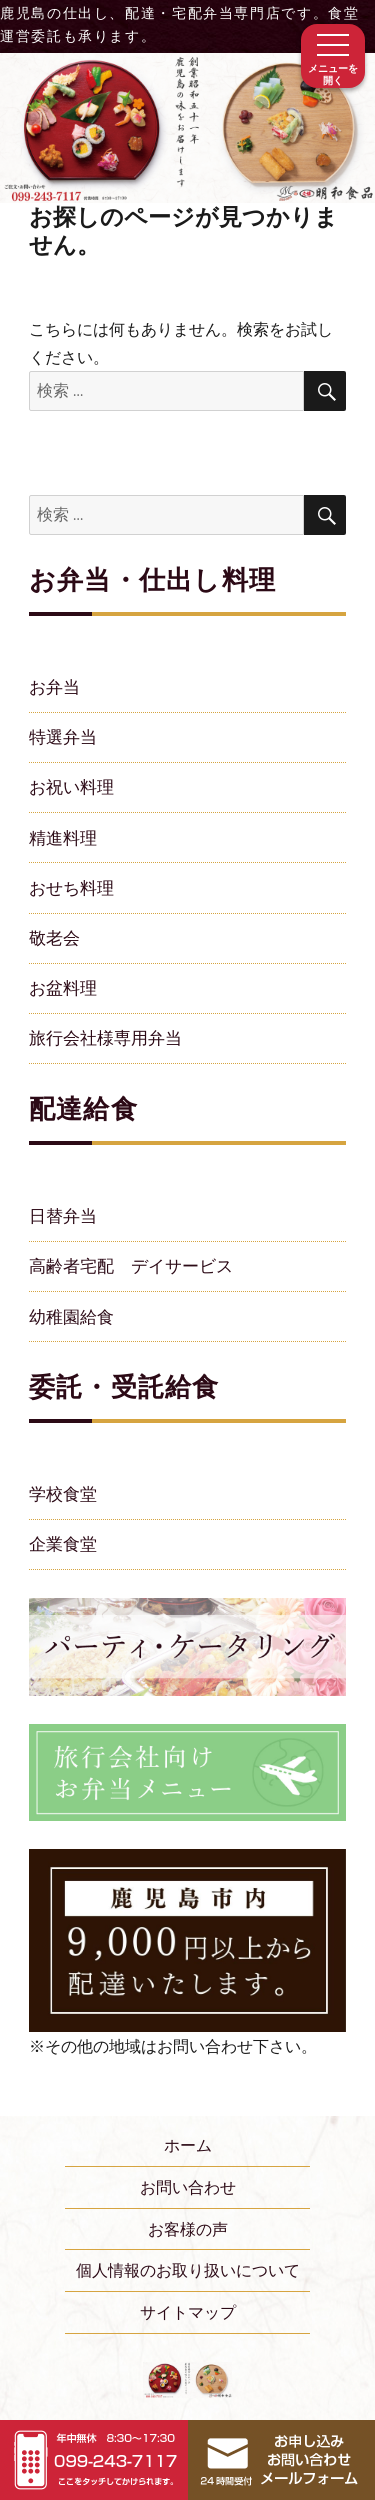 This screenshot has height=2500, width=375. Describe the element at coordinates (188, 2187) in the screenshot. I see `お問い合わせ` at that location.